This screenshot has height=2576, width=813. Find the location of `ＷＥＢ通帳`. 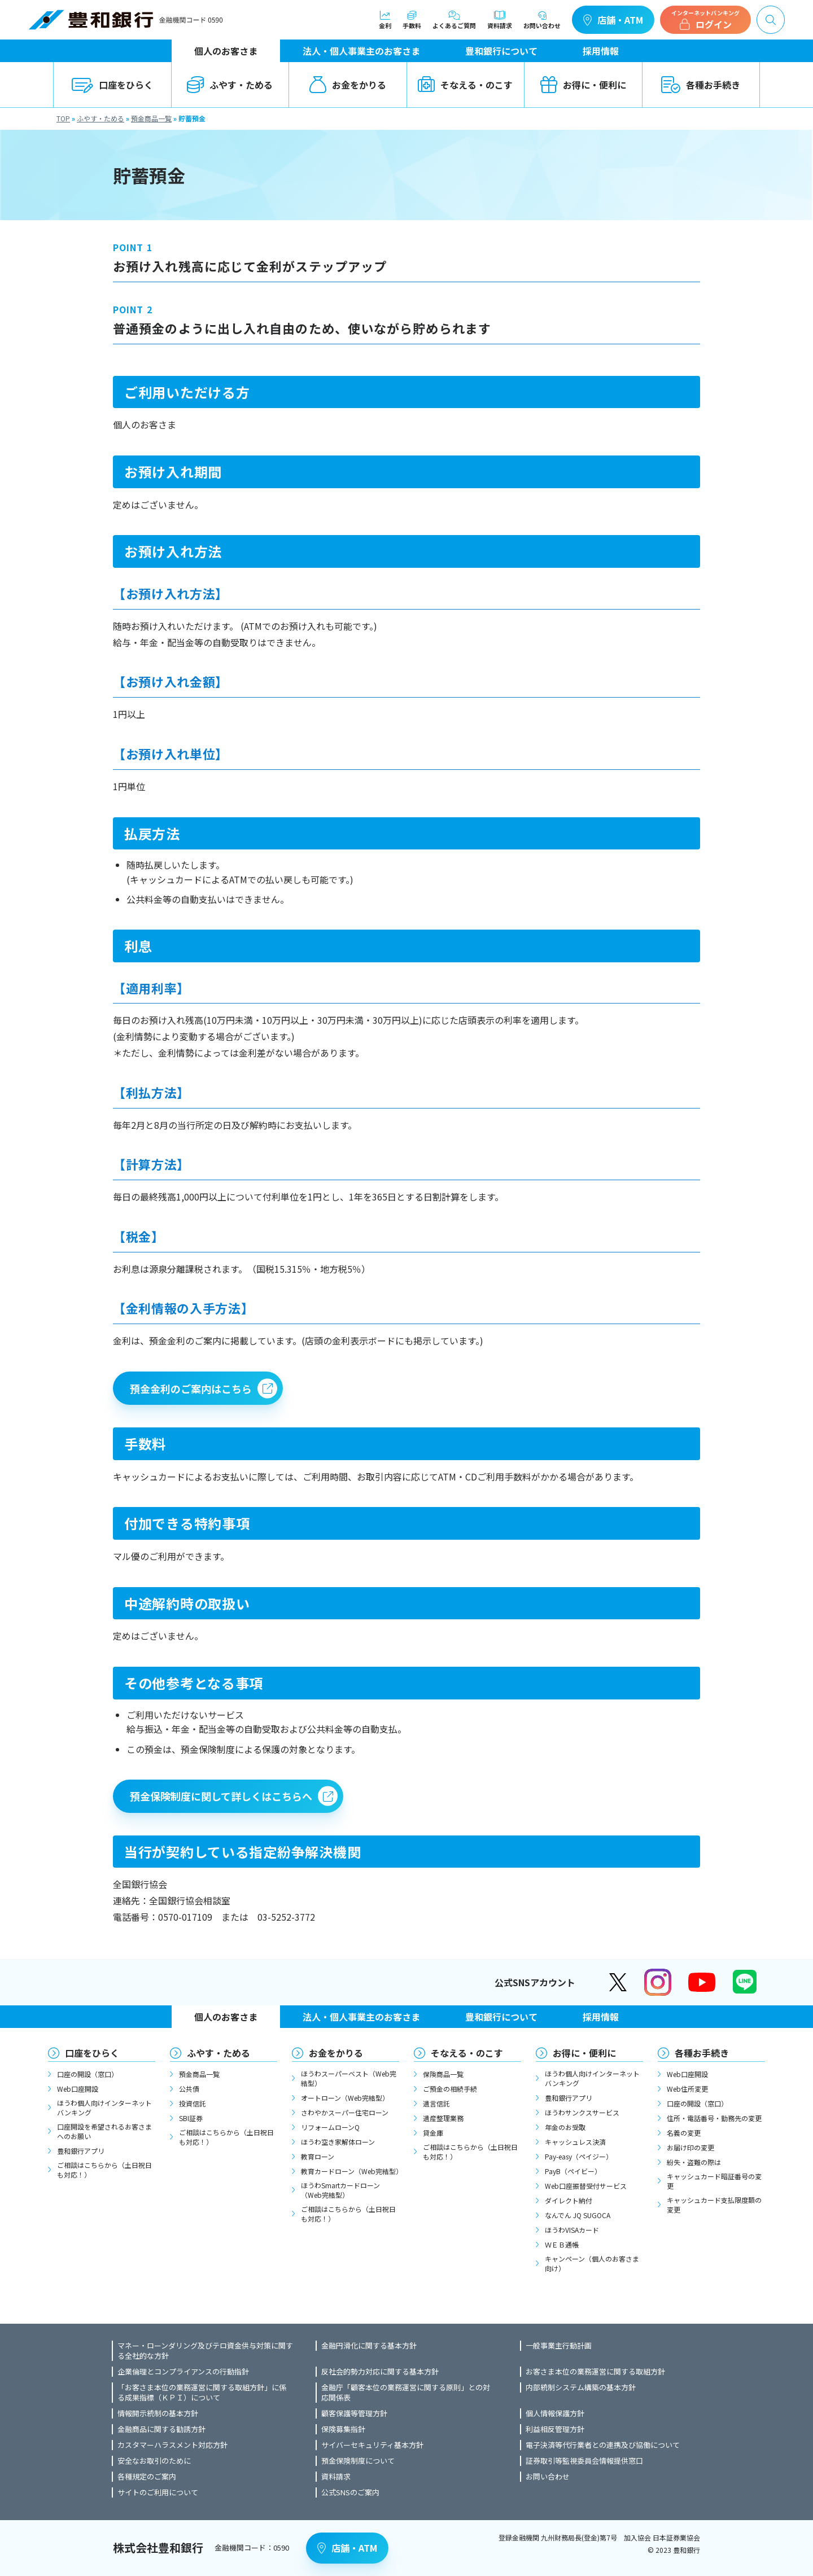

ＷＥＢ通帳 is located at coordinates (562, 2244).